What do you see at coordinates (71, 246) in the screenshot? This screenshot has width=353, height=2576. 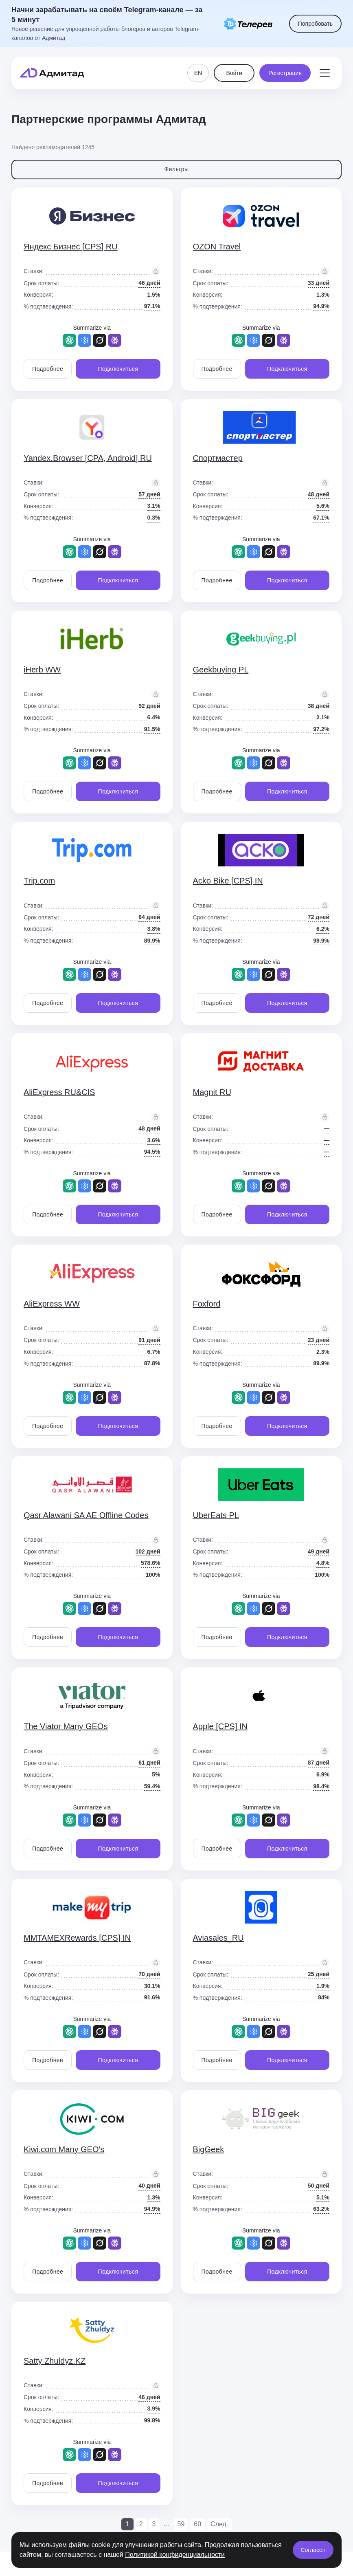 I see `Яндекс Бизнес [CPS] RU` at bounding box center [71, 246].